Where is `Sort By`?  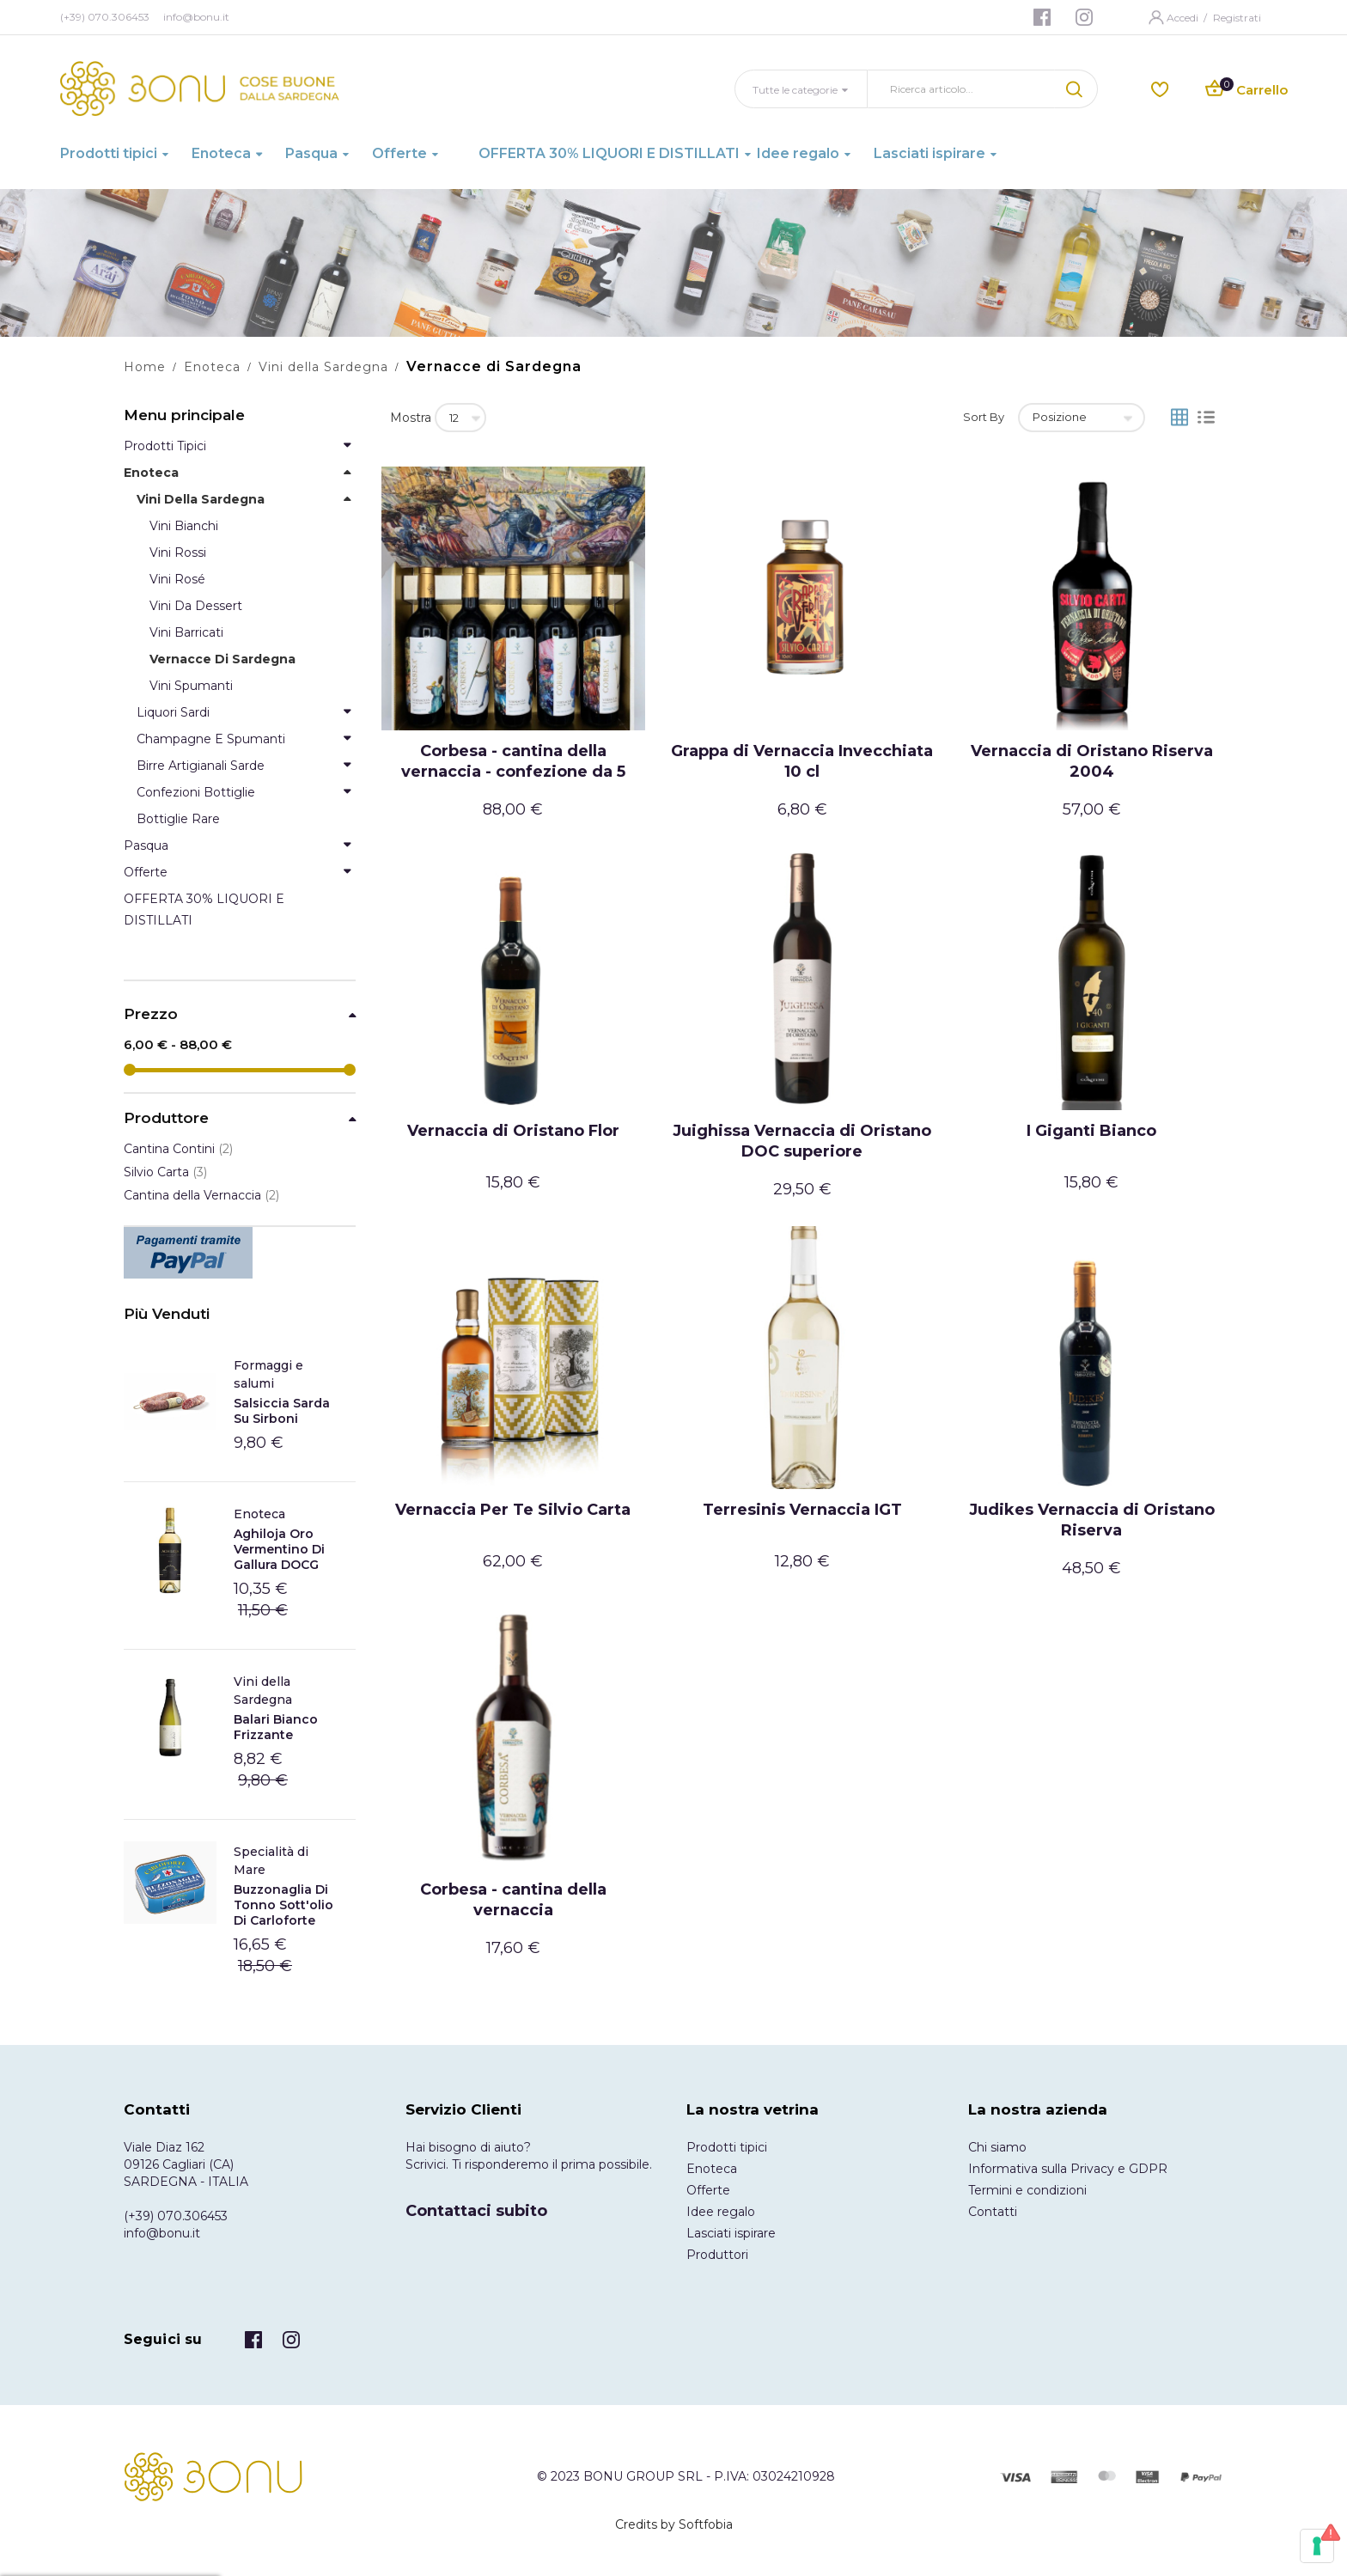
Sort By is located at coordinates (983, 417).